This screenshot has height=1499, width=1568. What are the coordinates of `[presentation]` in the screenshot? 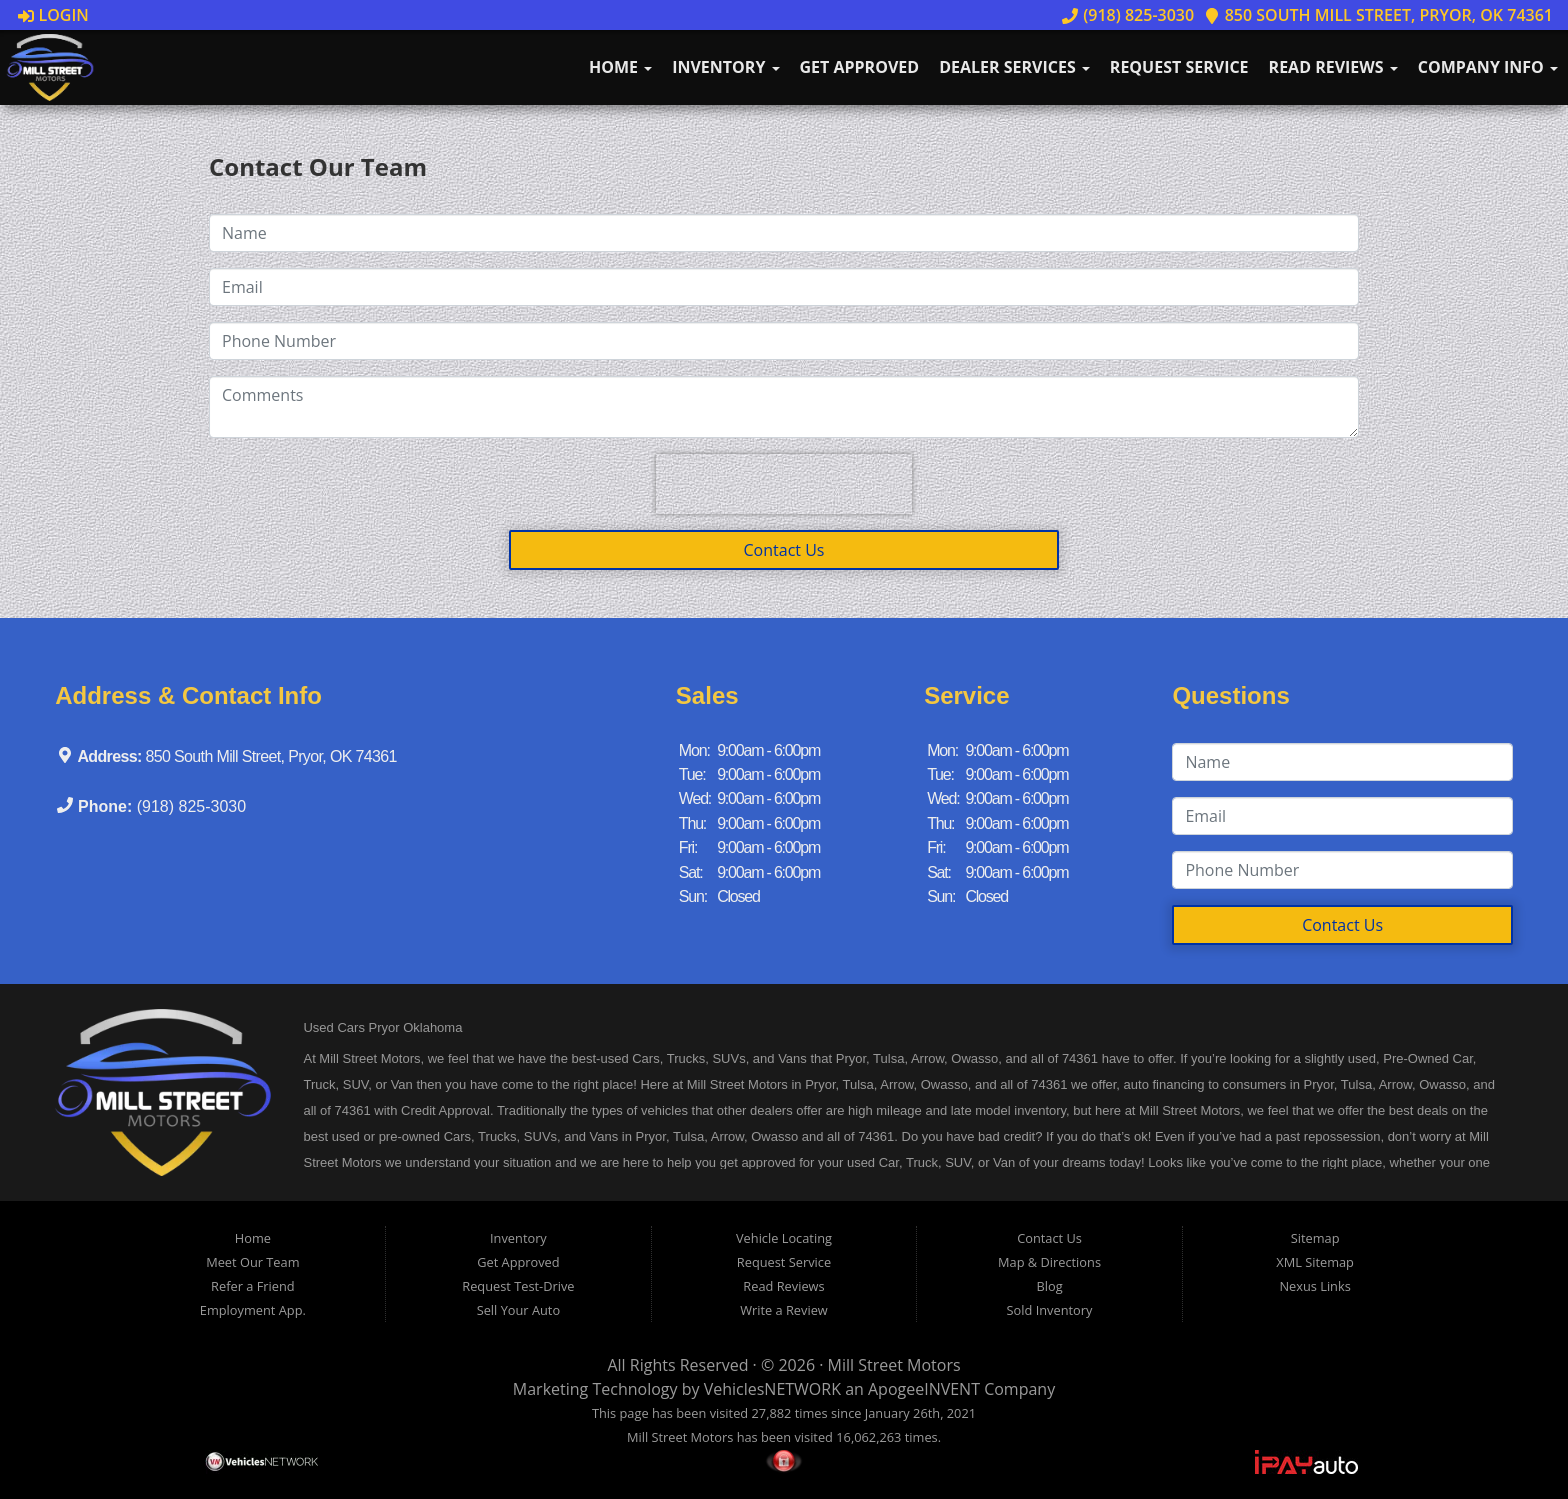 It's located at (784, 484).